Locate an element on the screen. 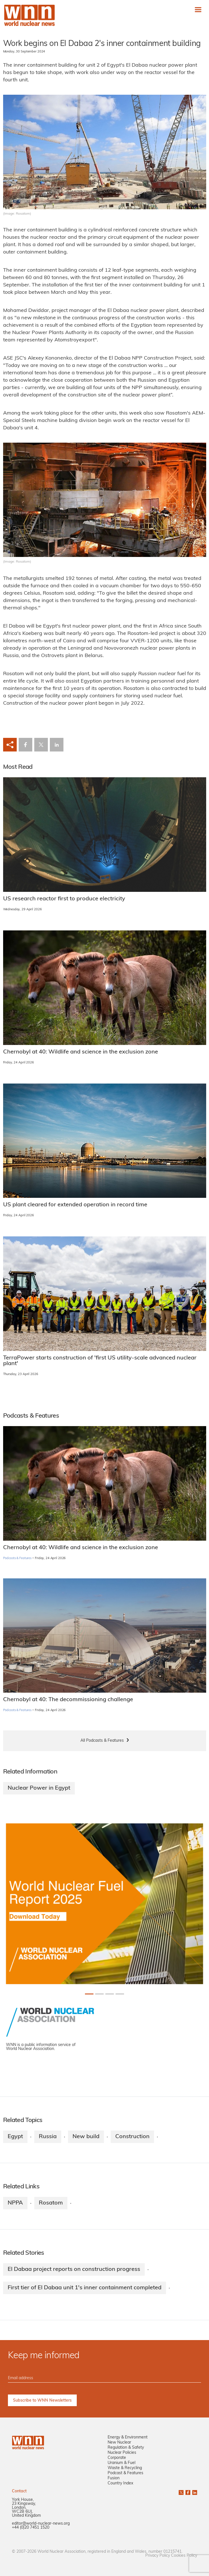  Fusion is located at coordinates (114, 2478).